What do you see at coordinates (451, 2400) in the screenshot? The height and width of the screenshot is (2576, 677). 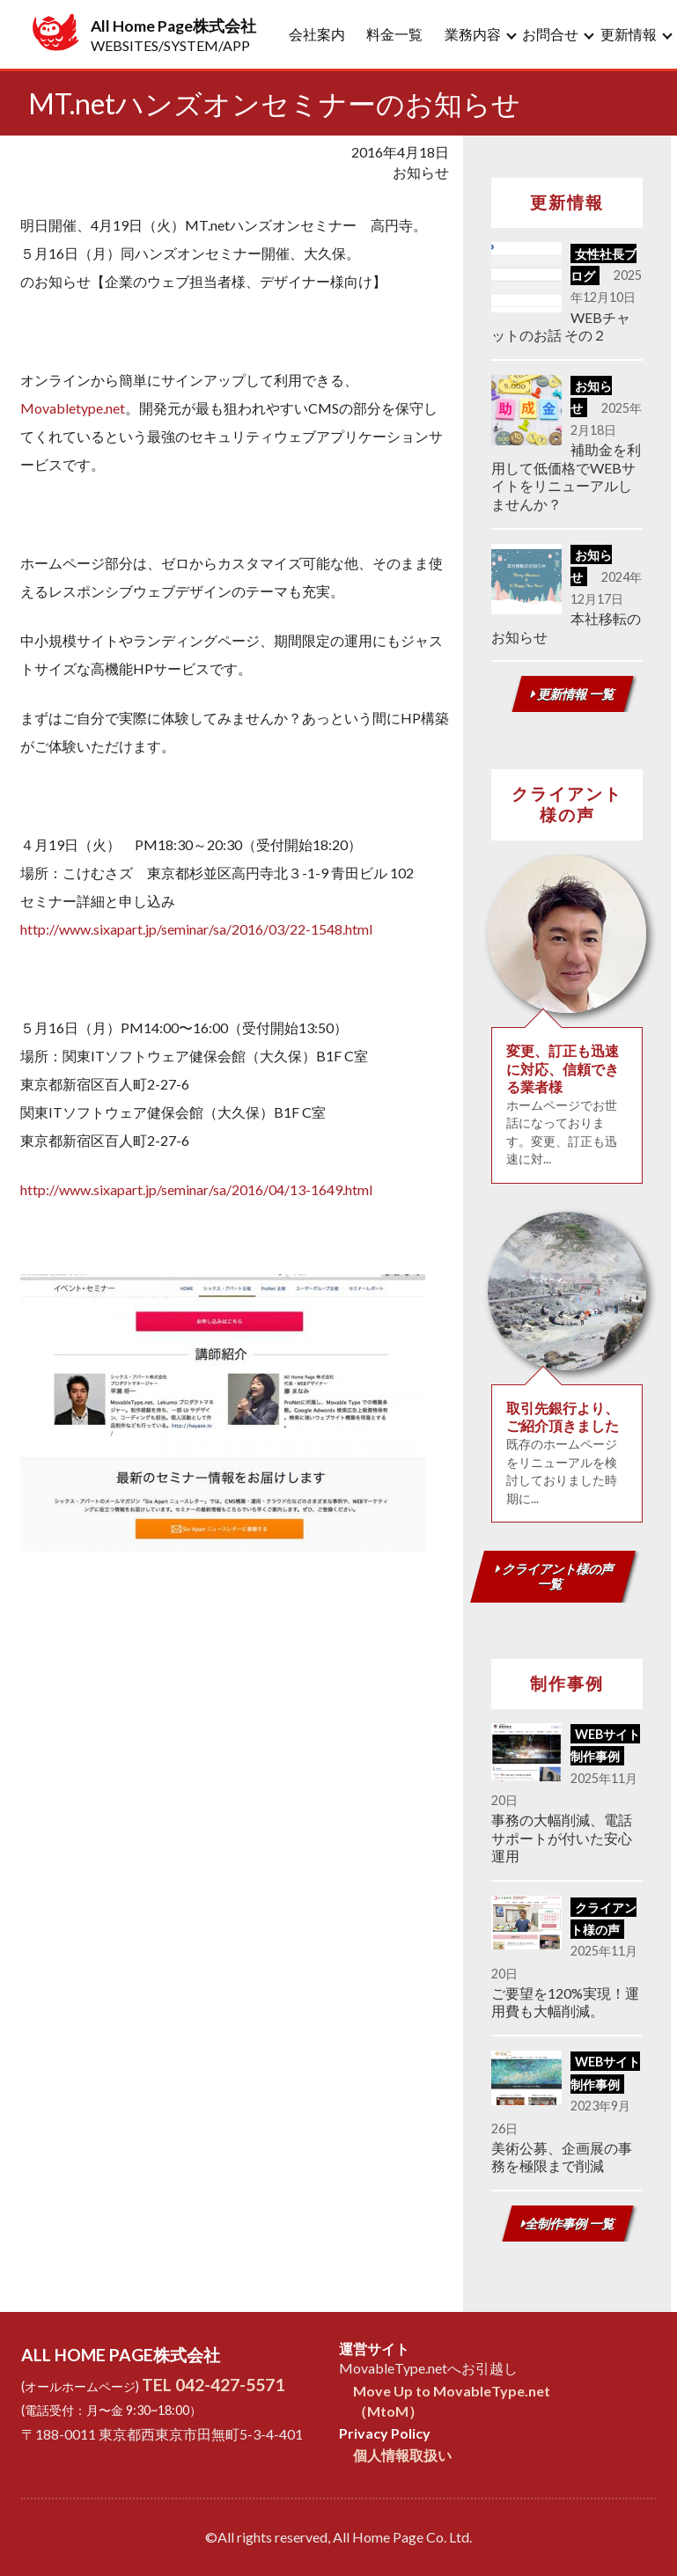 I see `Move Up to MovableType.net（MtoM）` at bounding box center [451, 2400].